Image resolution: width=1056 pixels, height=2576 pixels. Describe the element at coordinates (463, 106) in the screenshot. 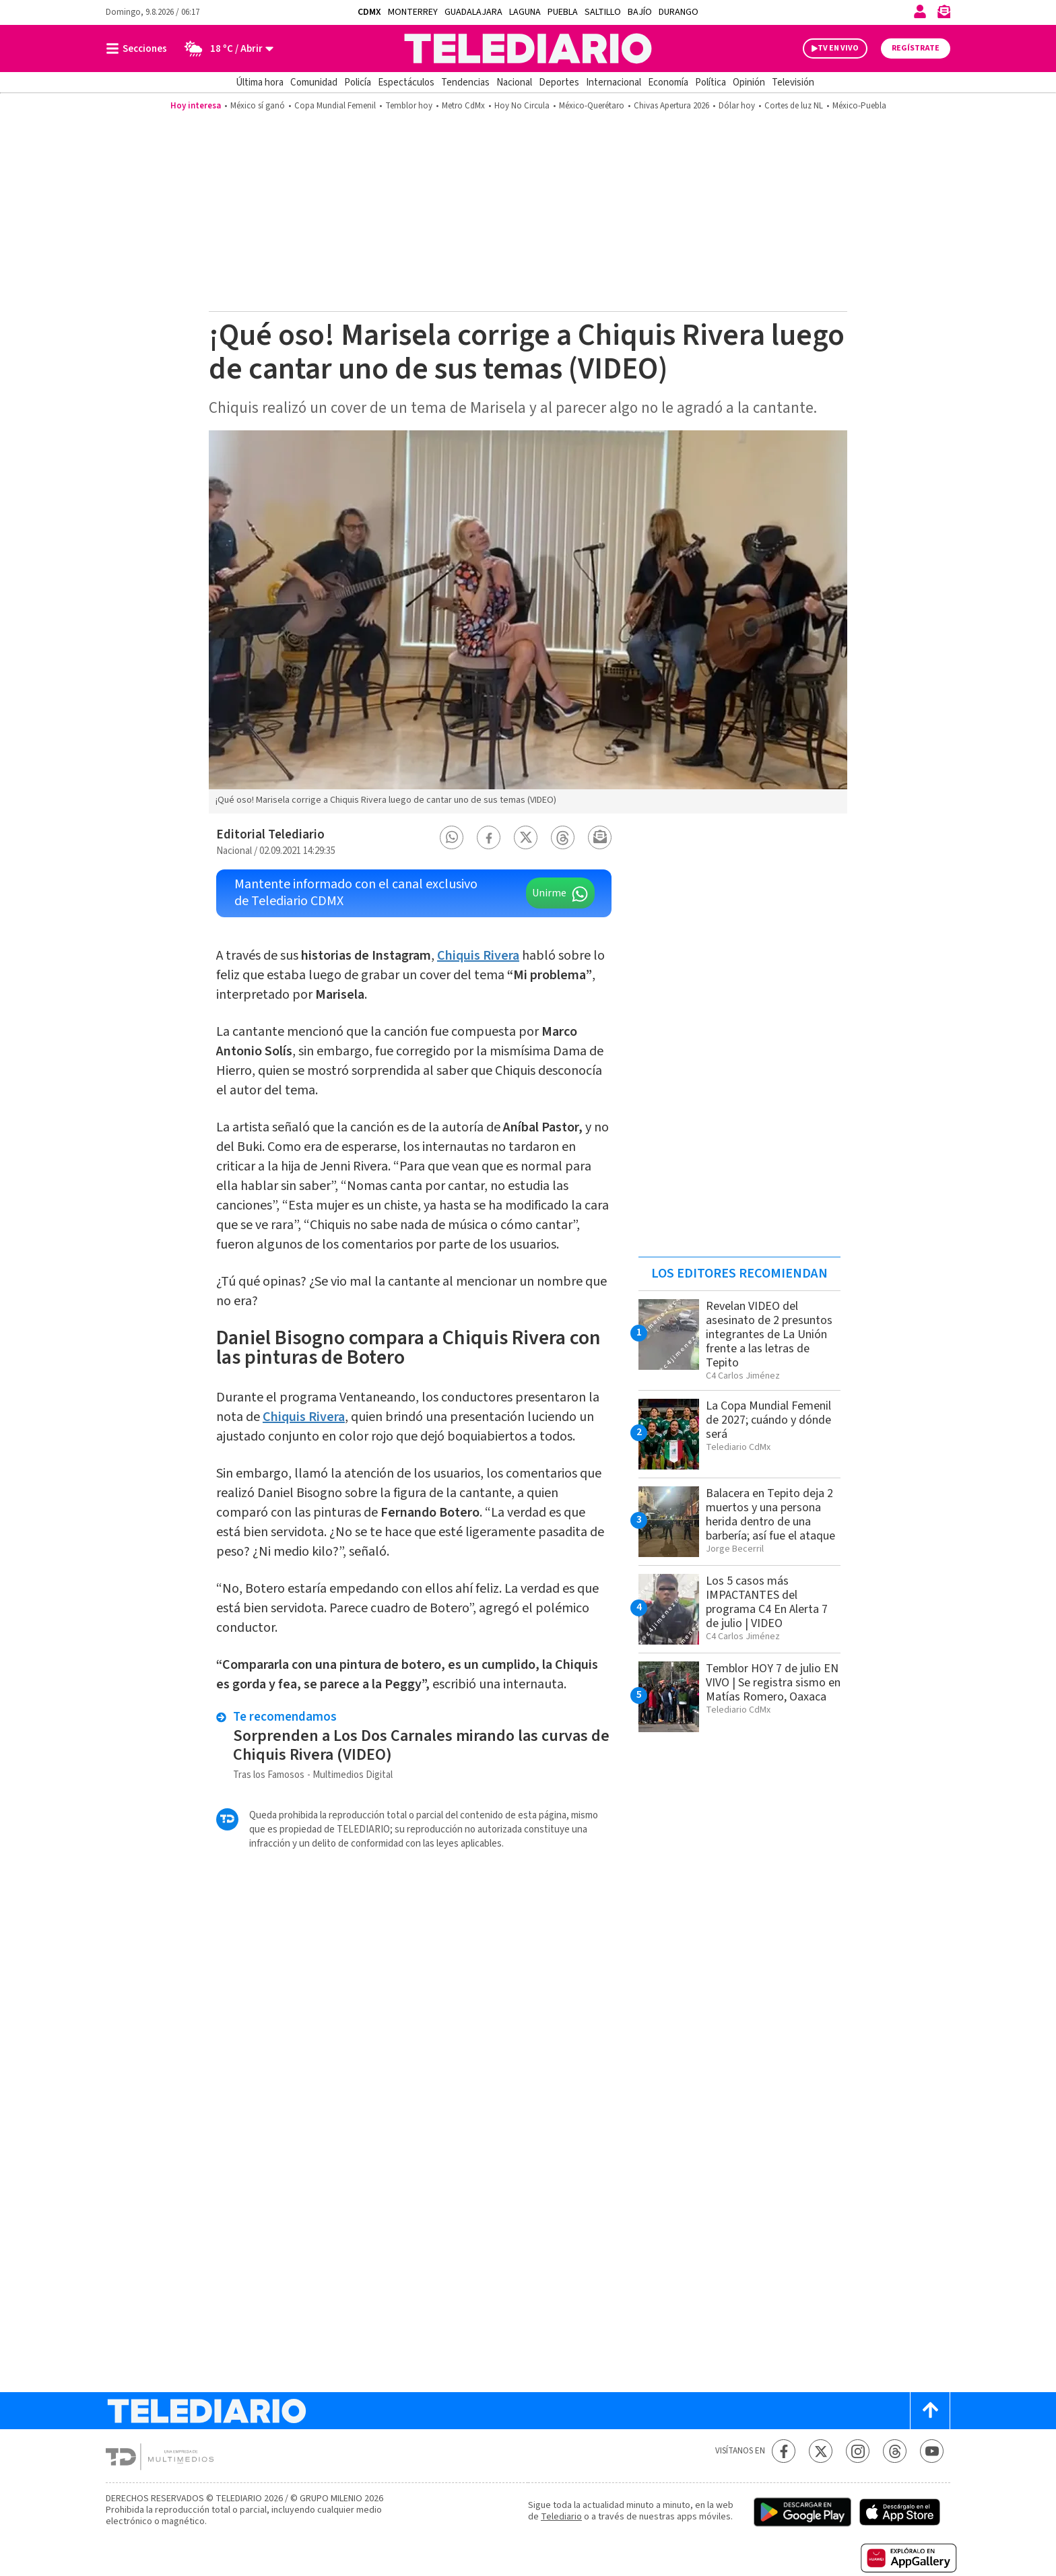

I see `Metro CdMx` at that location.